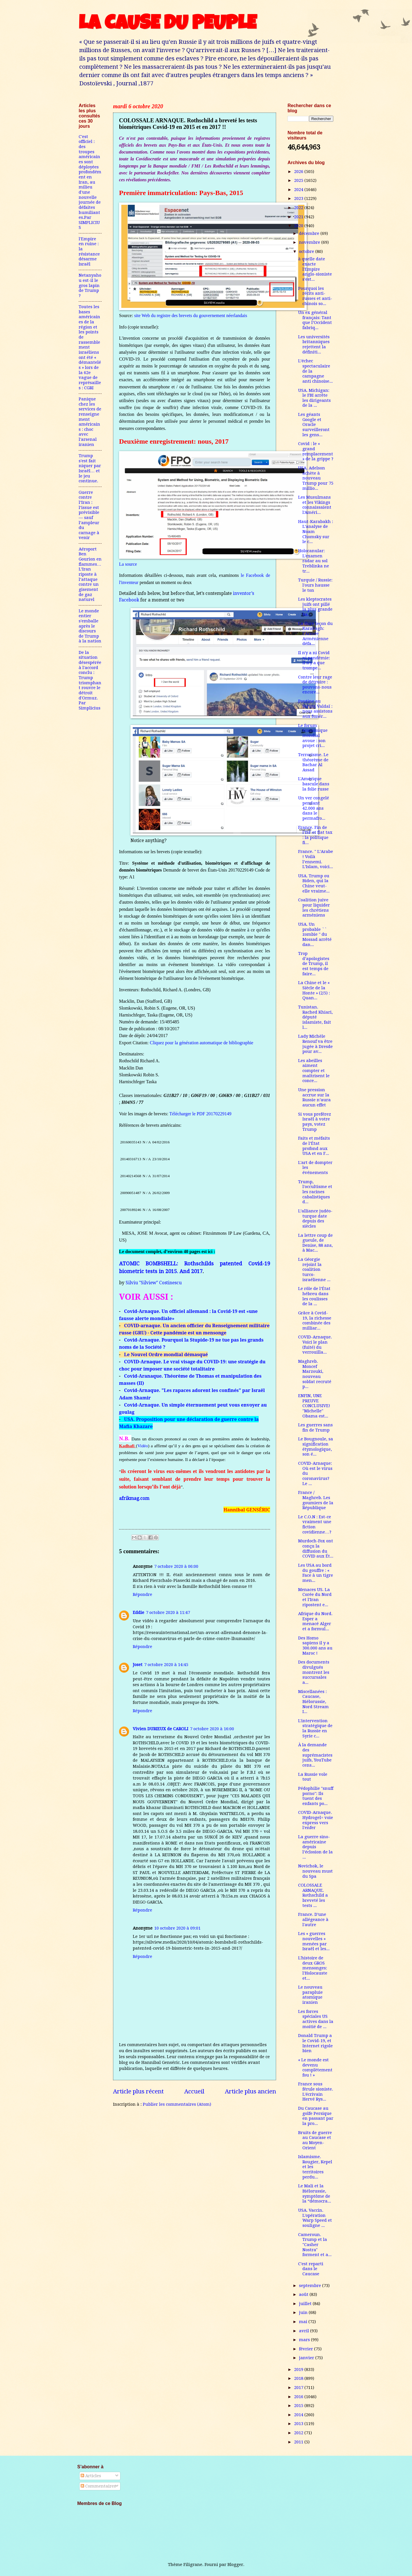 The height and width of the screenshot is (2576, 412). I want to click on Les forces spéciales US actives dans la moitié de ..., so click(315, 2019).